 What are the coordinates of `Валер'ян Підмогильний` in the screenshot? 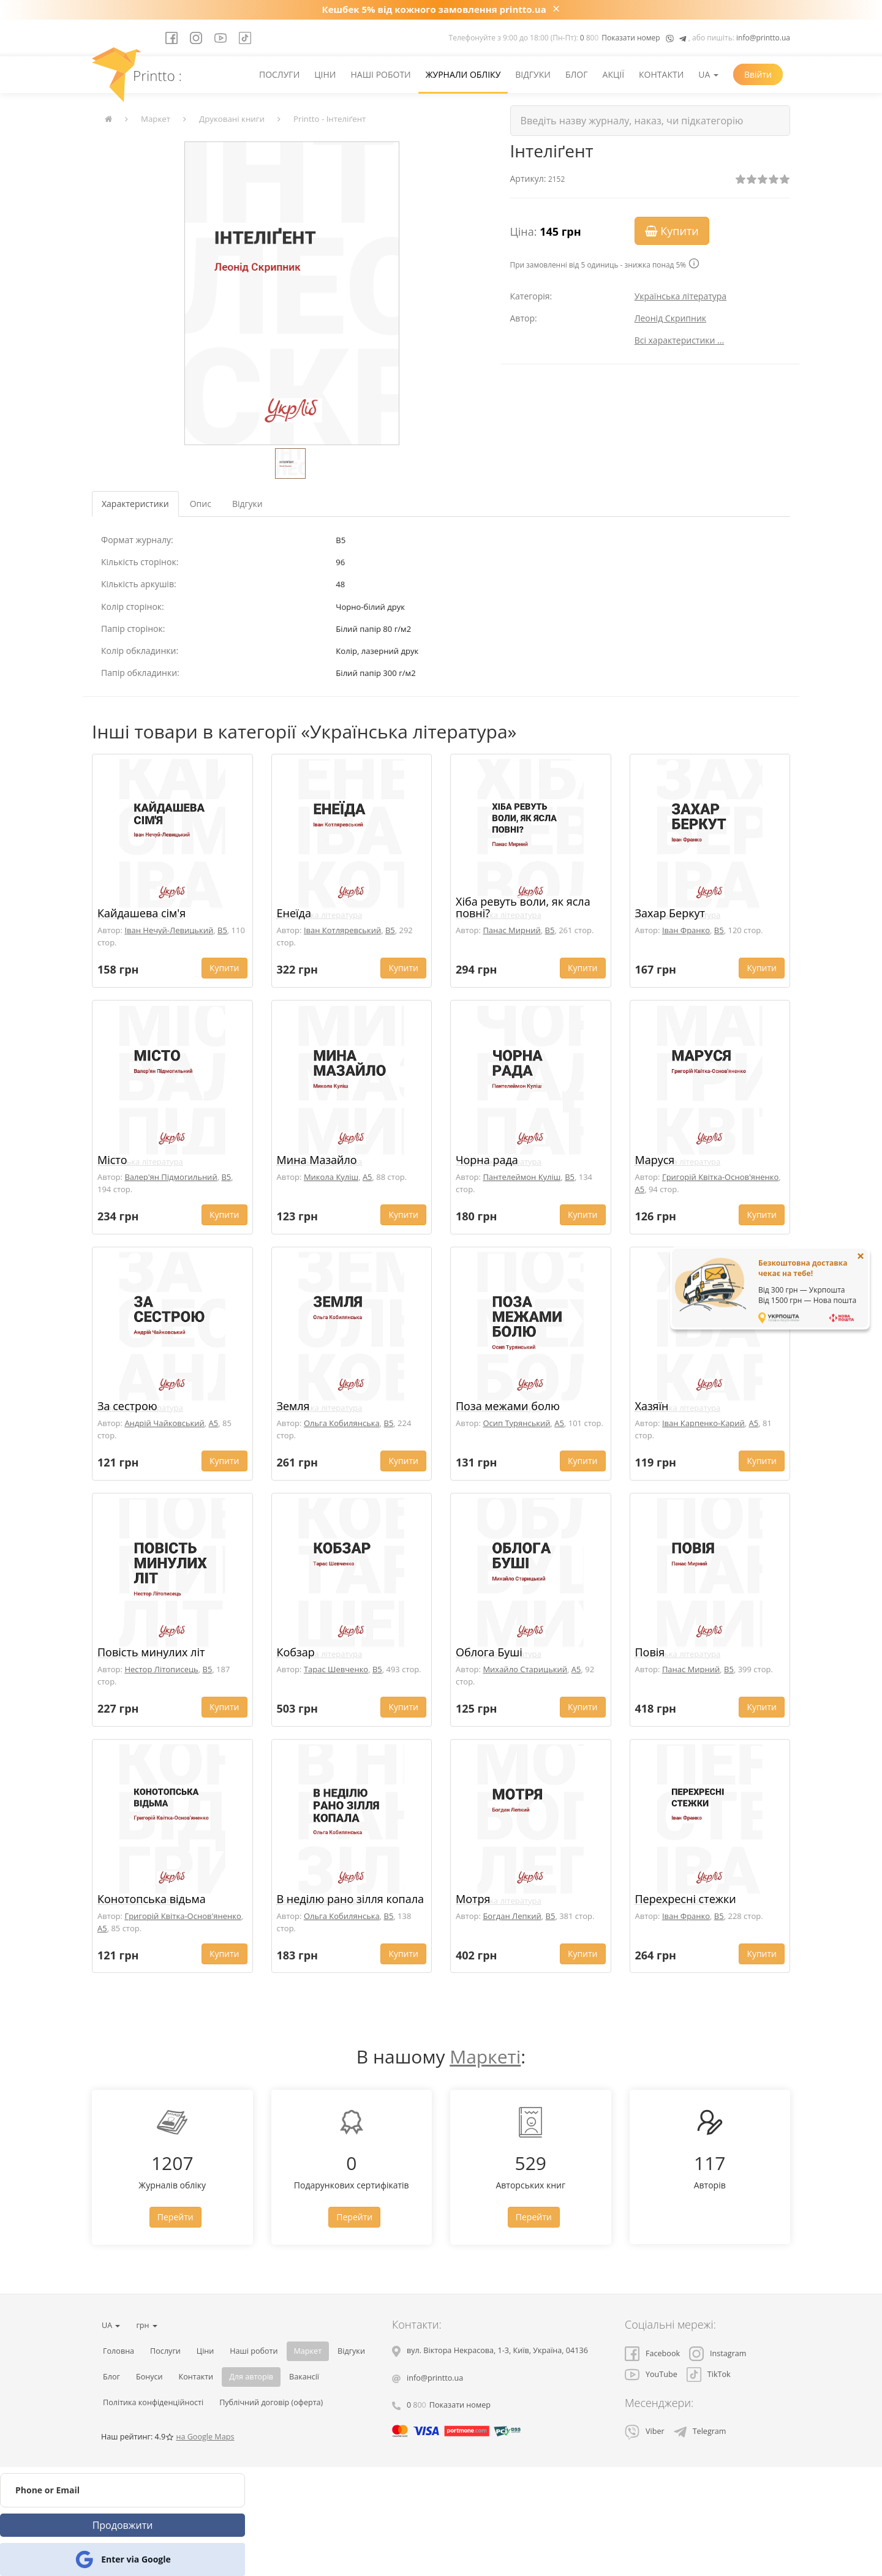 It's located at (170, 1176).